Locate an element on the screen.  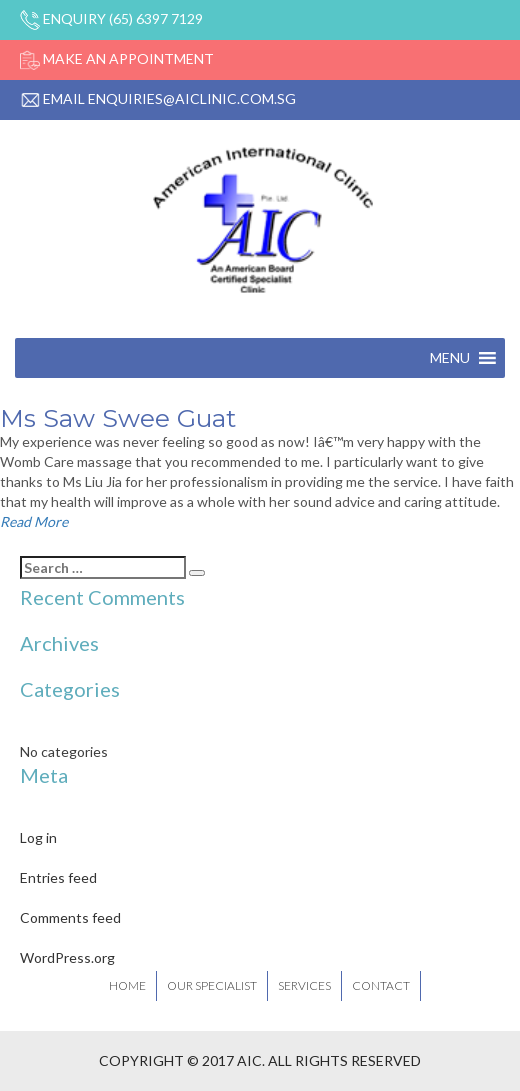
Enquiry (65) 6397 7129 is located at coordinates (111, 18).